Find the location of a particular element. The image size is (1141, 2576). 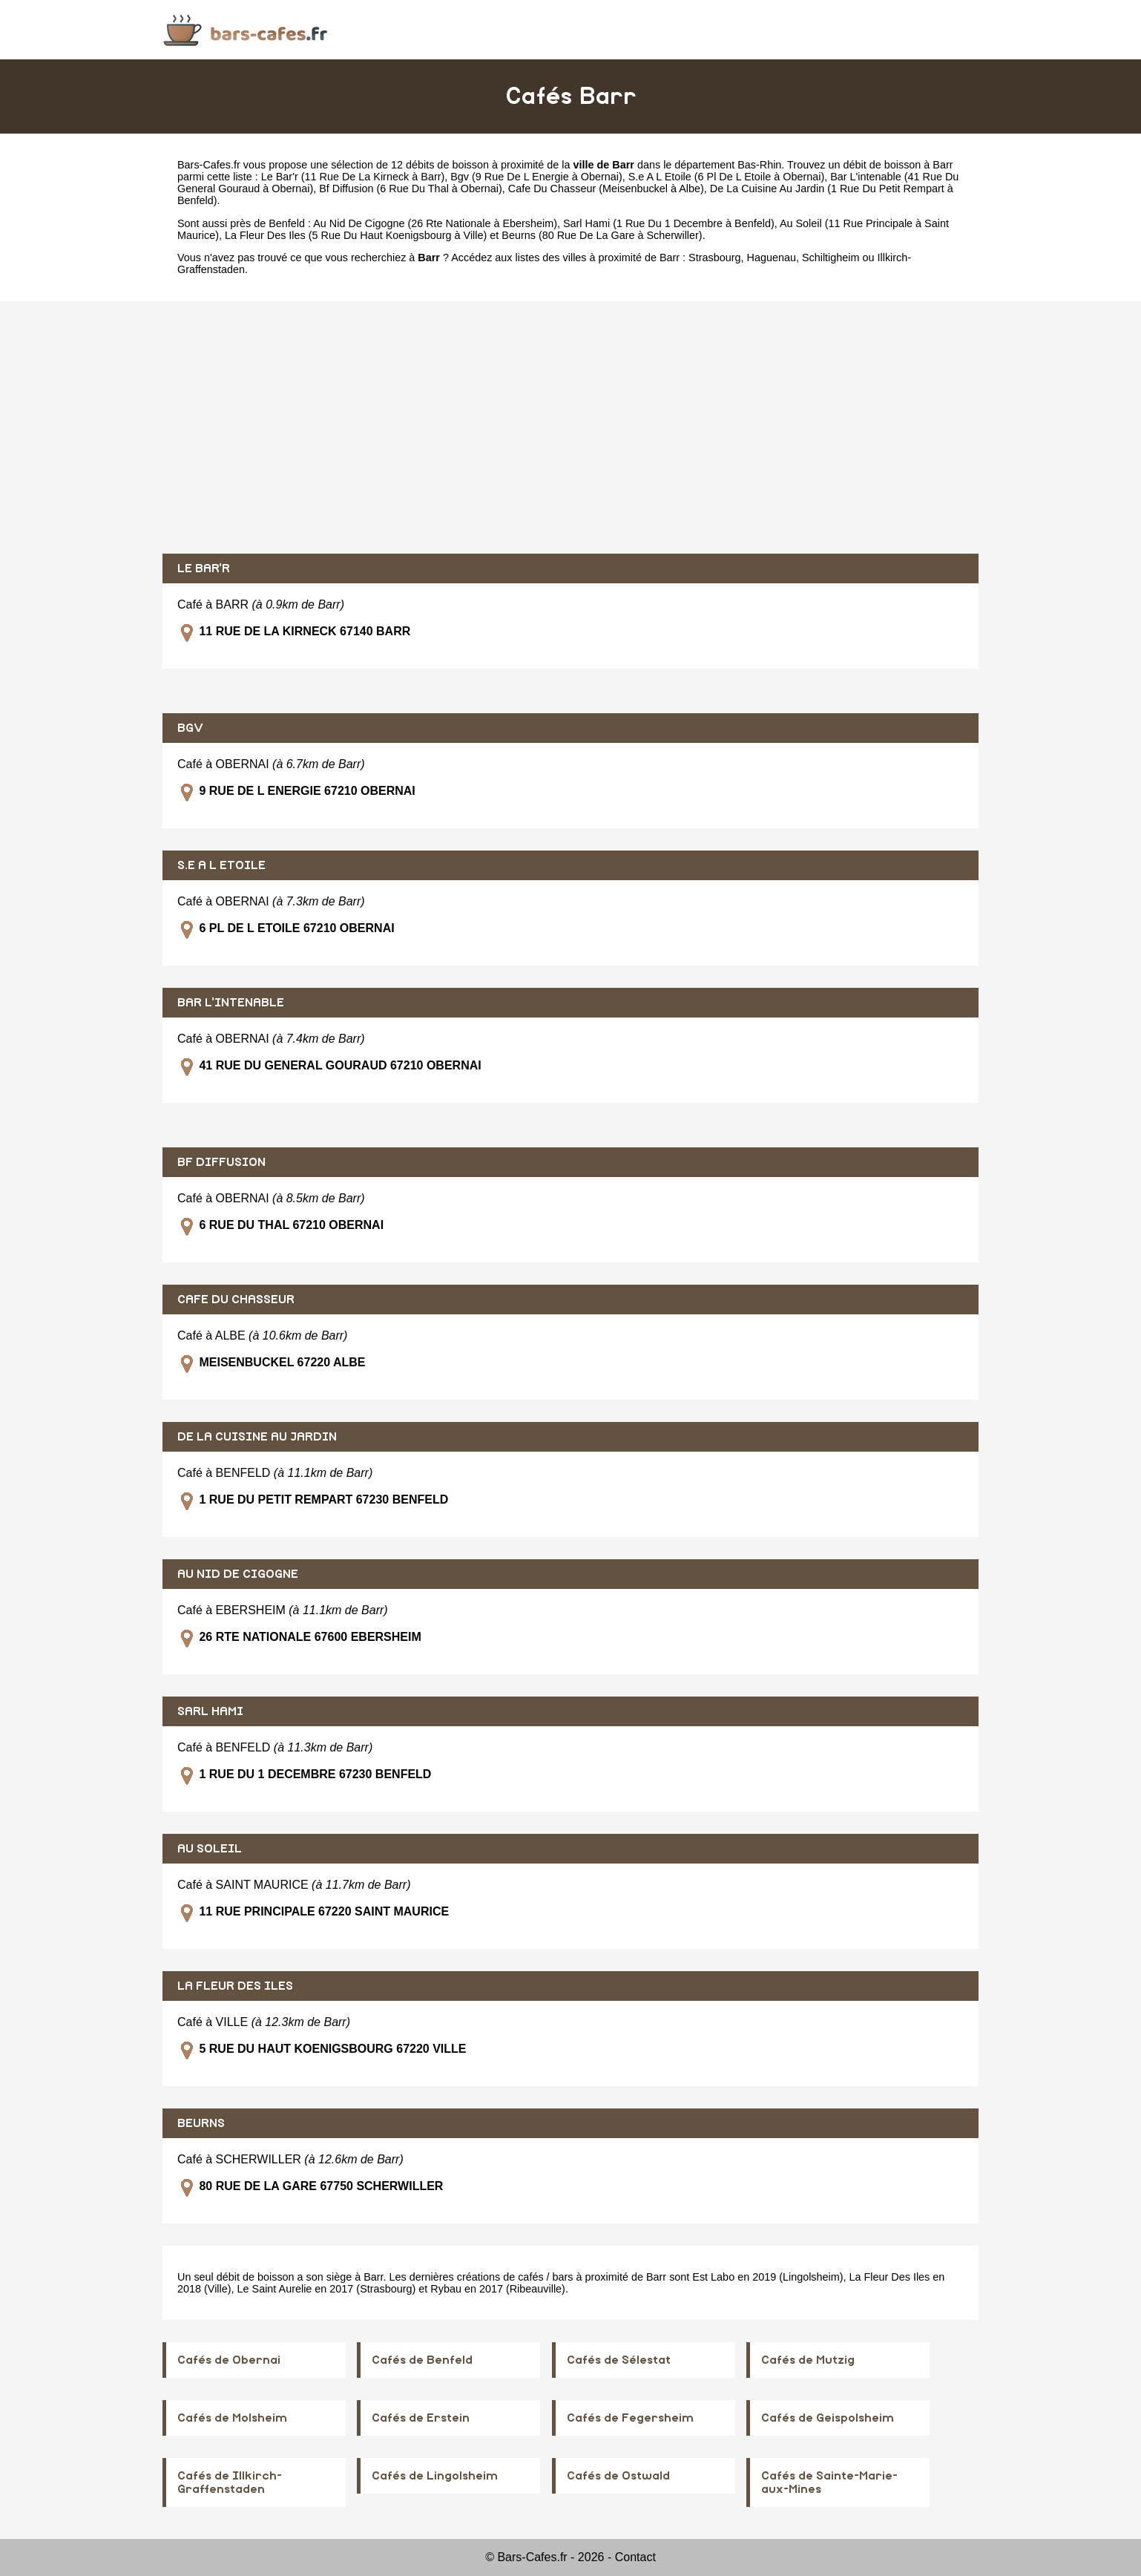

LA FLEUR DES ILES is located at coordinates (235, 1986).